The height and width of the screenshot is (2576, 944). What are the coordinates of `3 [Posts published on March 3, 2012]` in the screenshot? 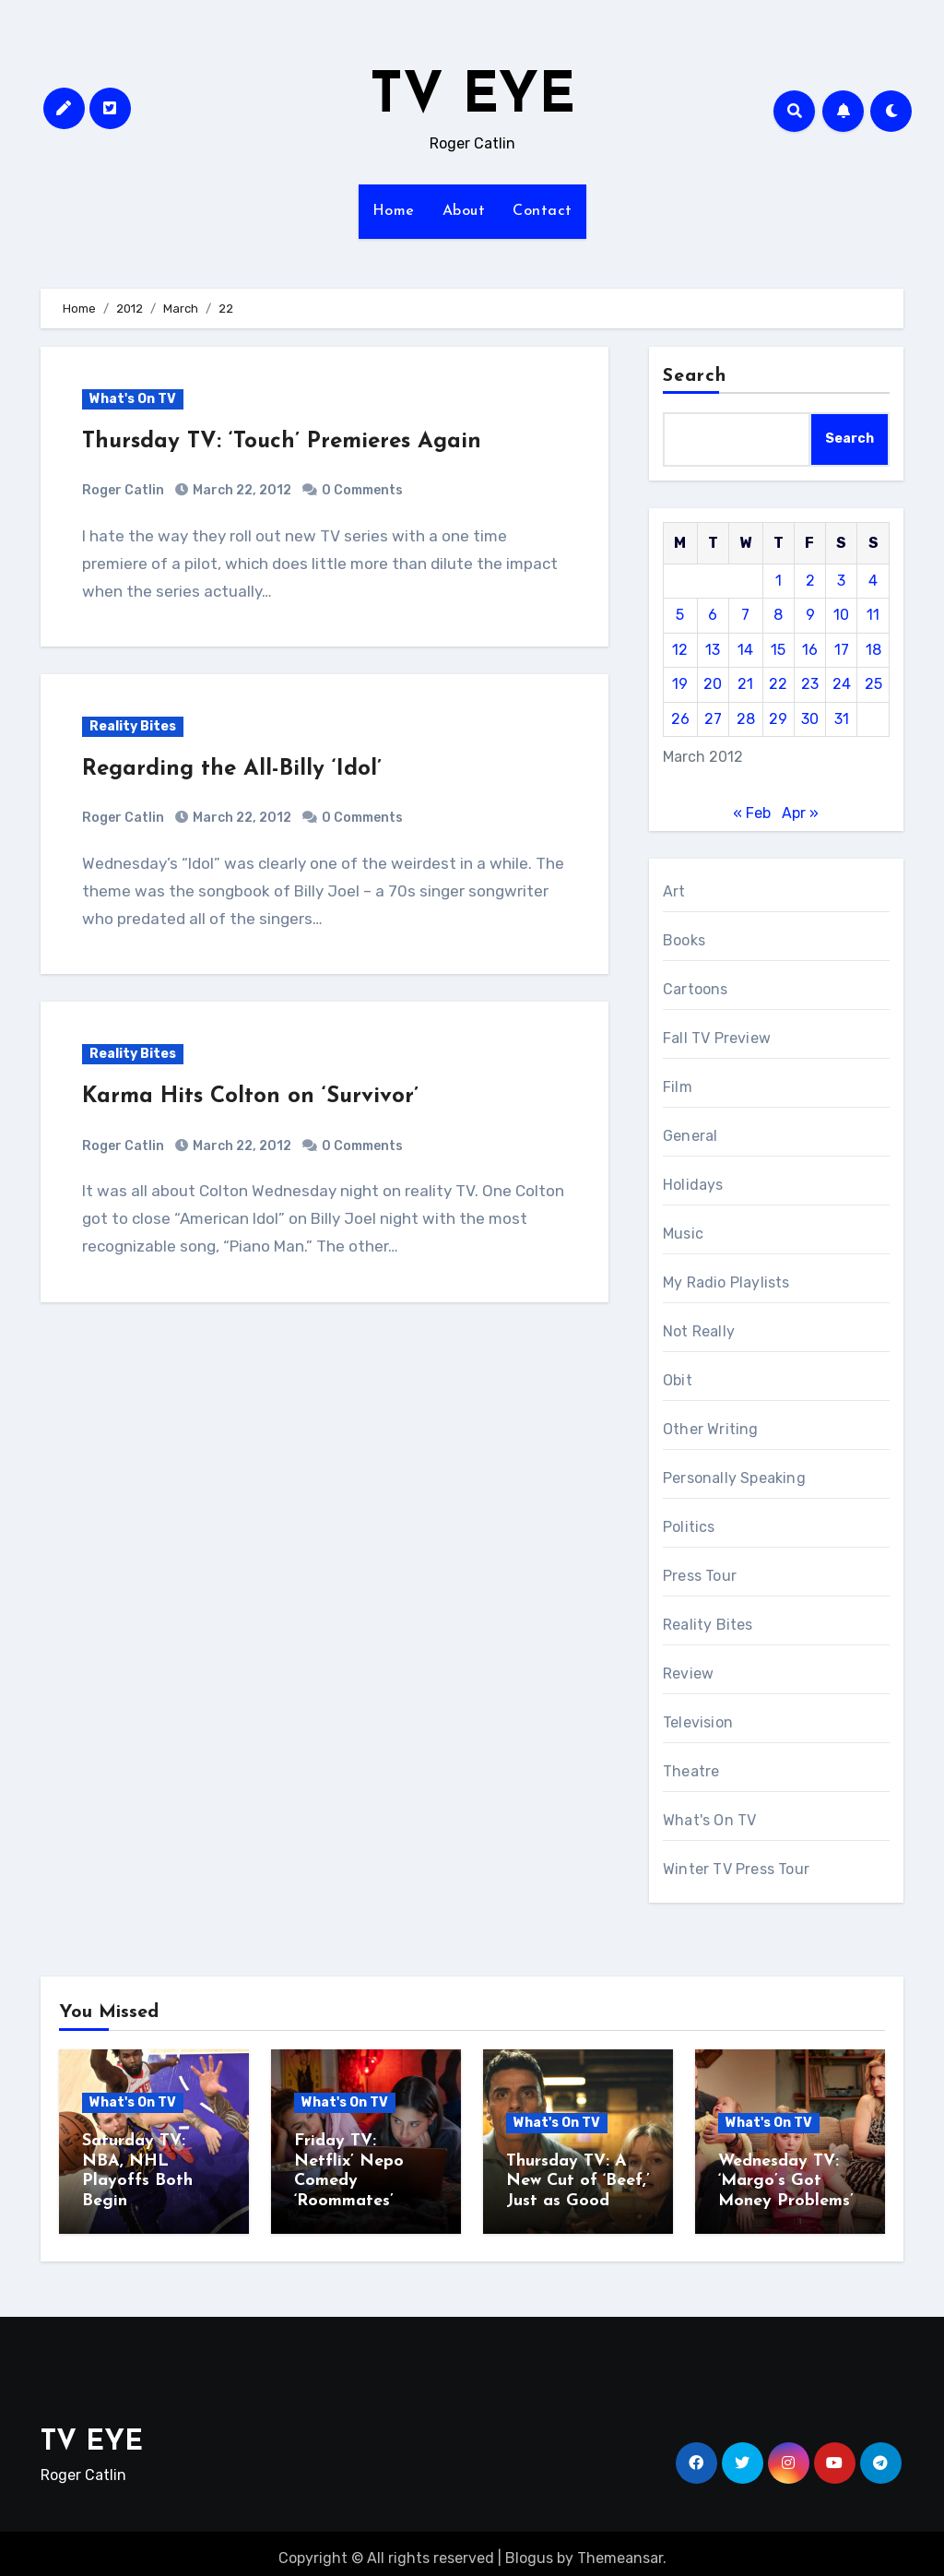 It's located at (841, 580).